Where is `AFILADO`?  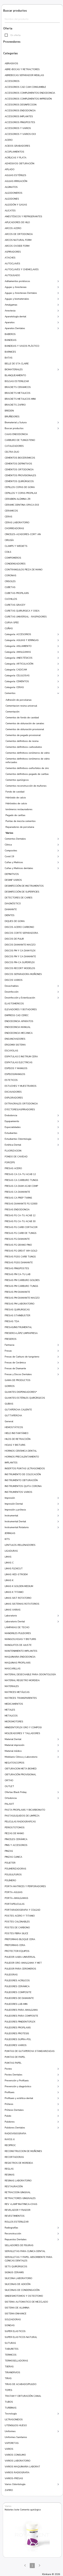 AFILADO is located at coordinates (9, 169).